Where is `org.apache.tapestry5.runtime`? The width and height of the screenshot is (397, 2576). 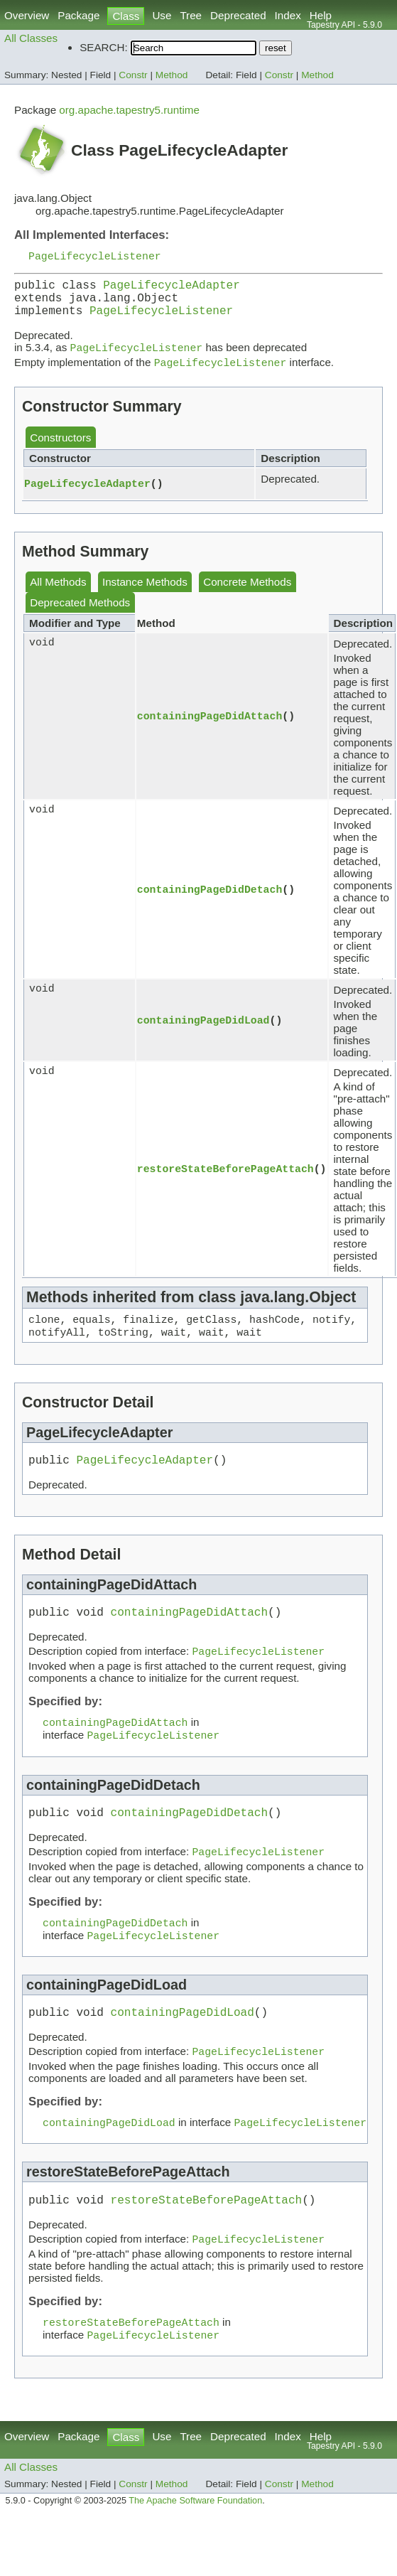 org.apache.tapestry5.runtime is located at coordinates (129, 110).